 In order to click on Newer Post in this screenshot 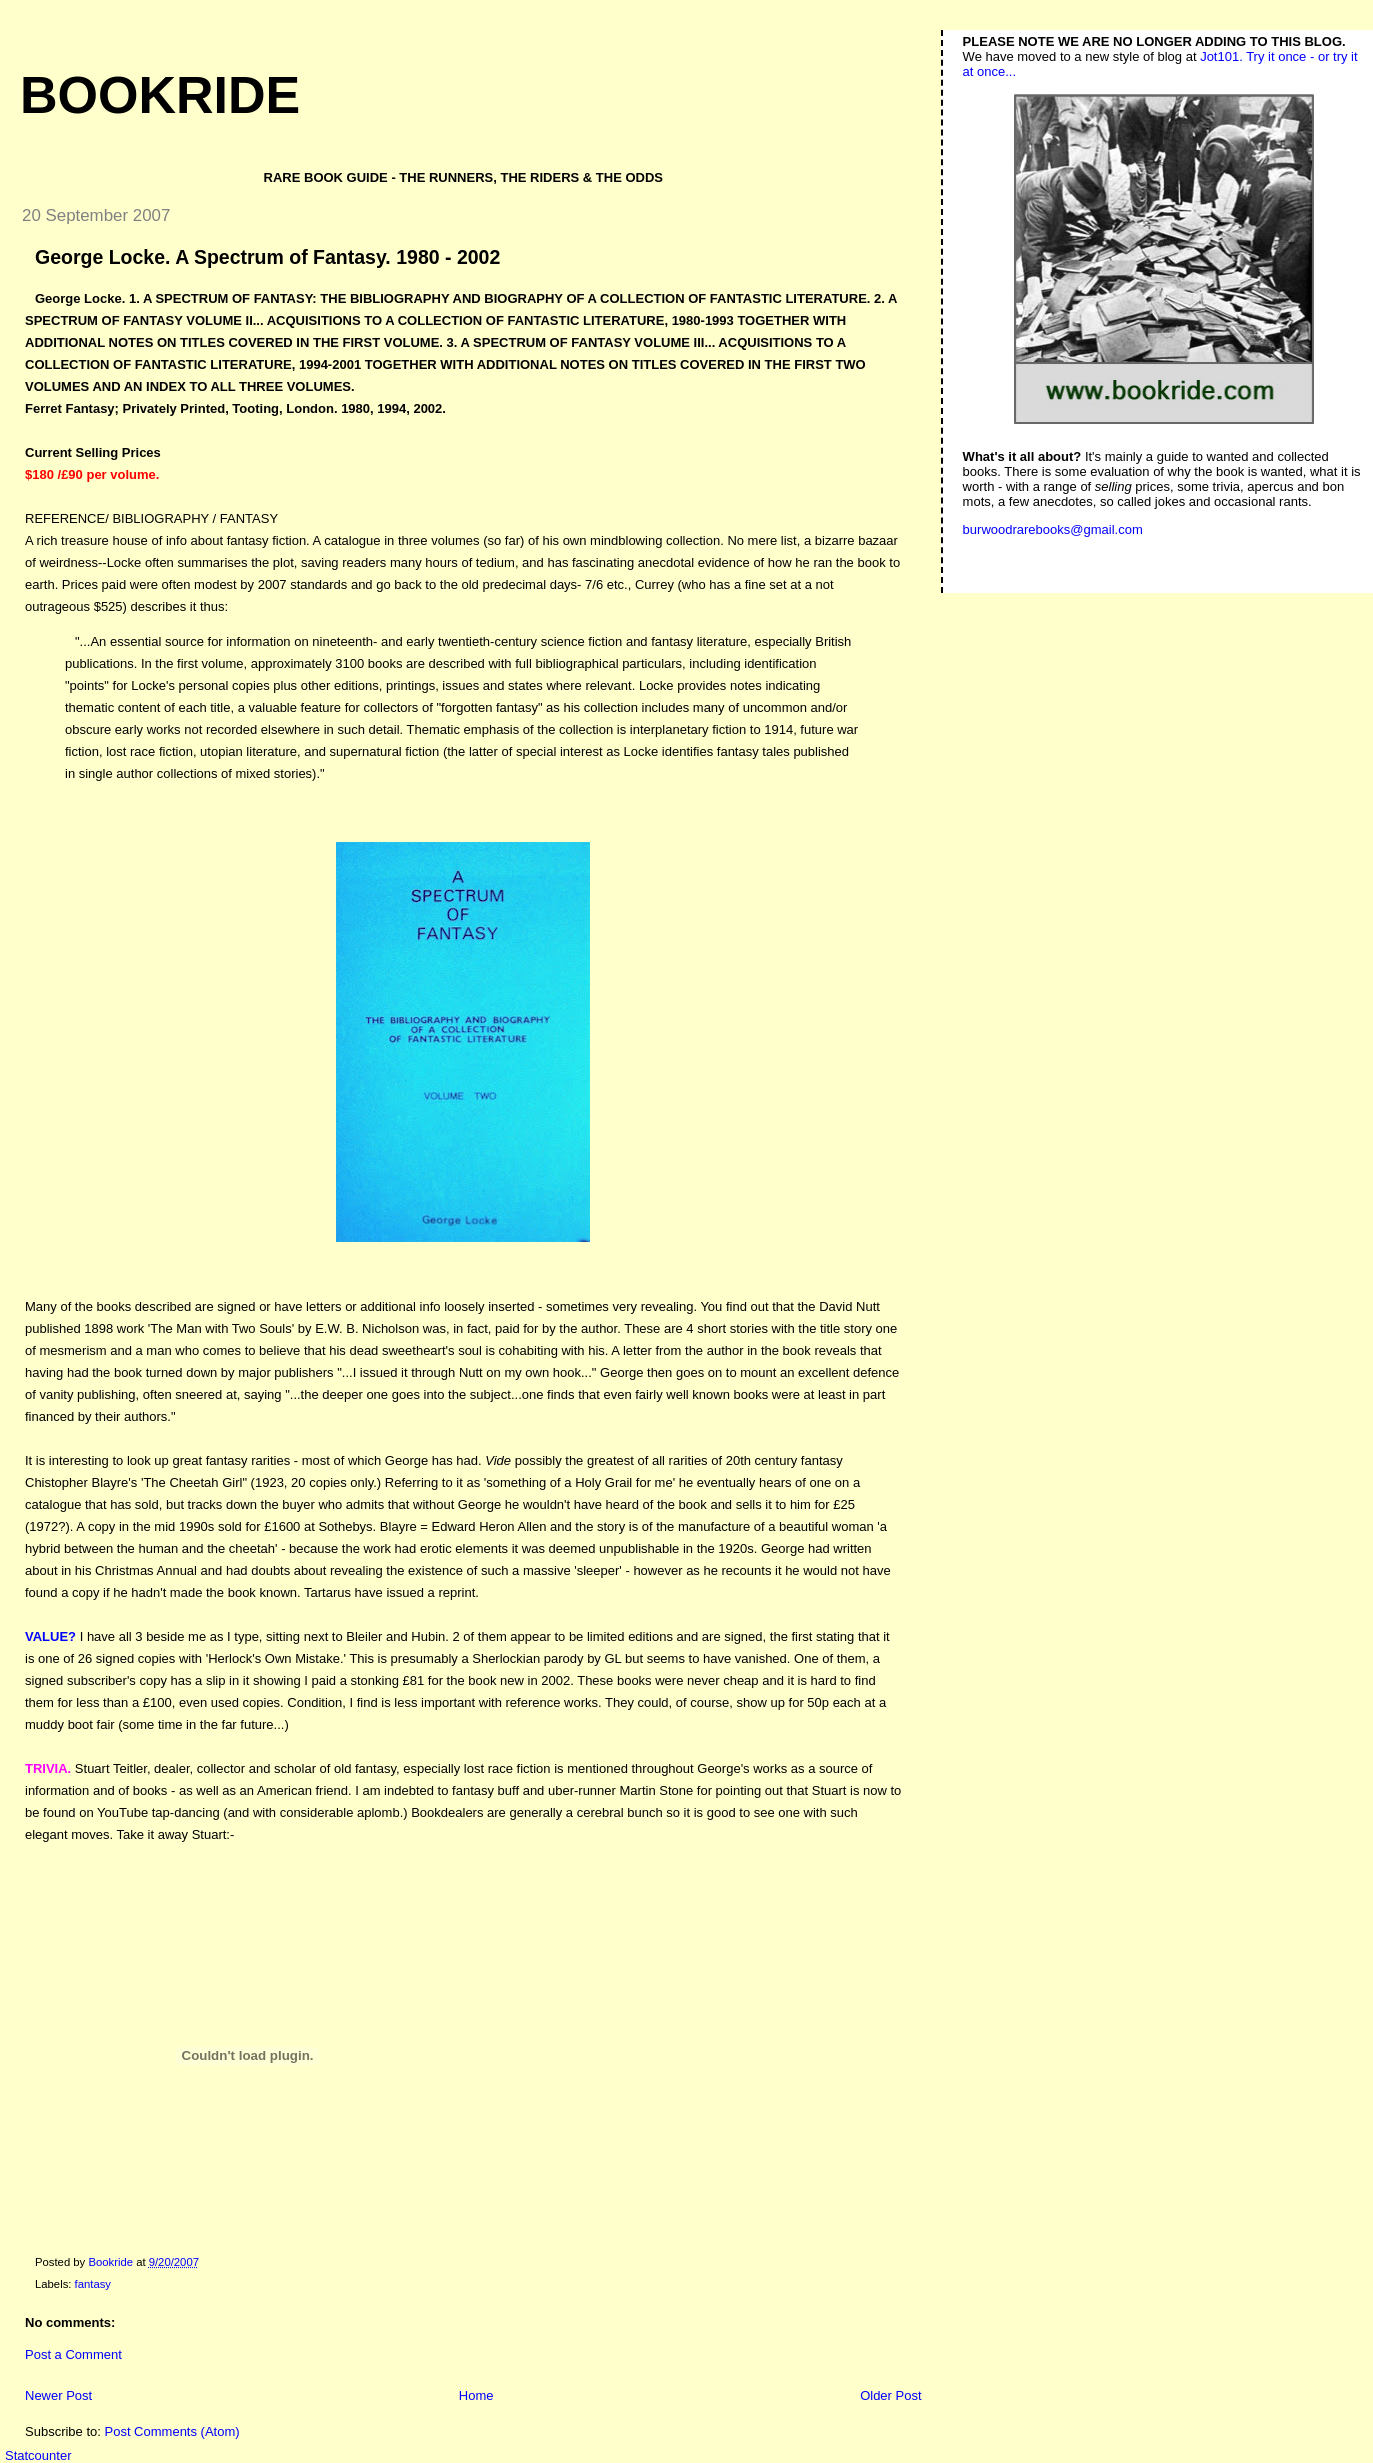, I will do `click(58, 2395)`.